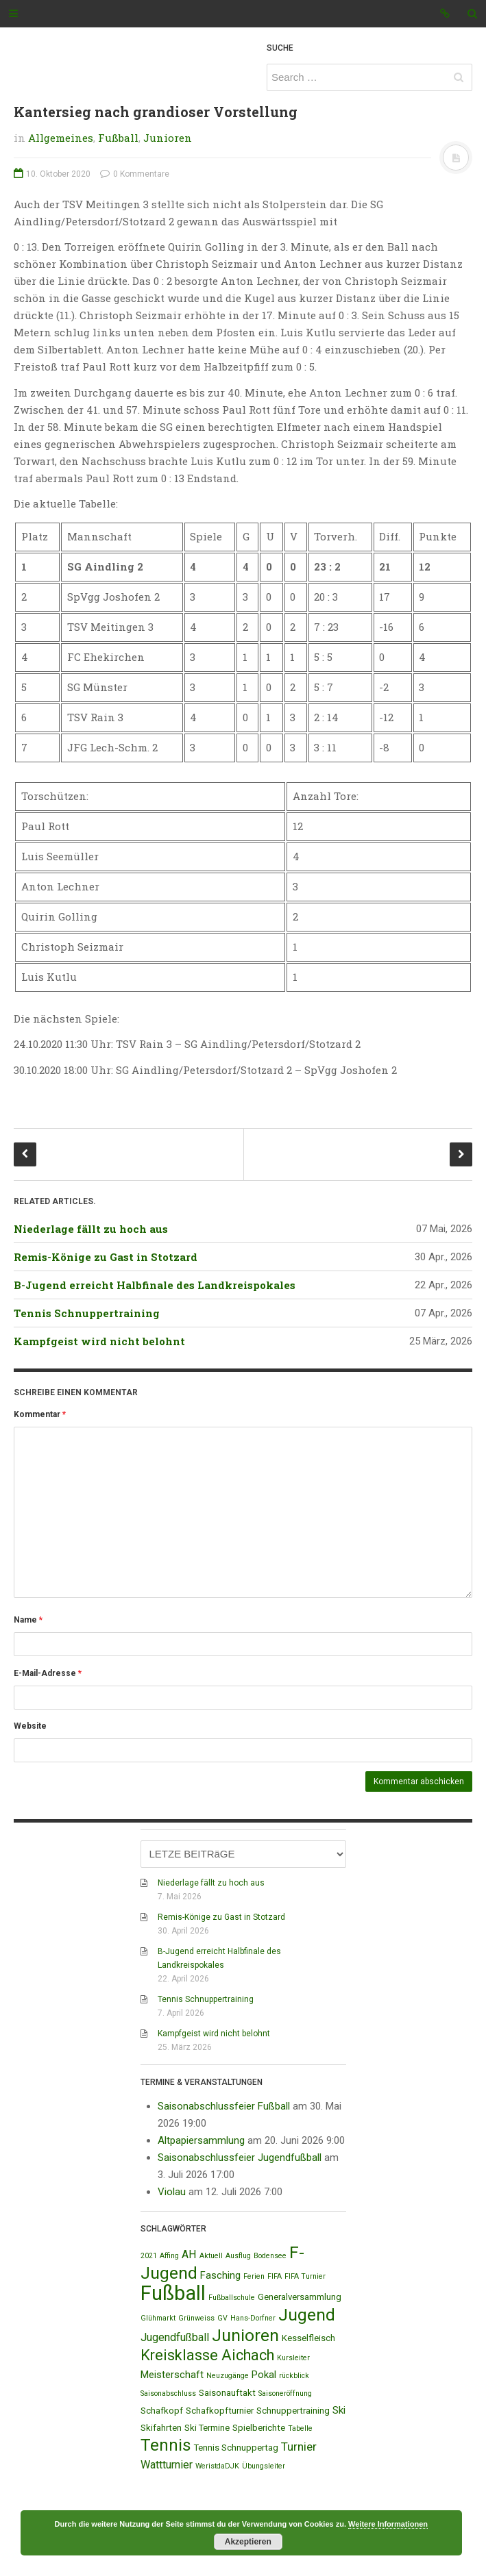 The width and height of the screenshot is (486, 2576). What do you see at coordinates (264, 2374) in the screenshot?
I see `Pokal [Pokal (3 Einträge)]` at bounding box center [264, 2374].